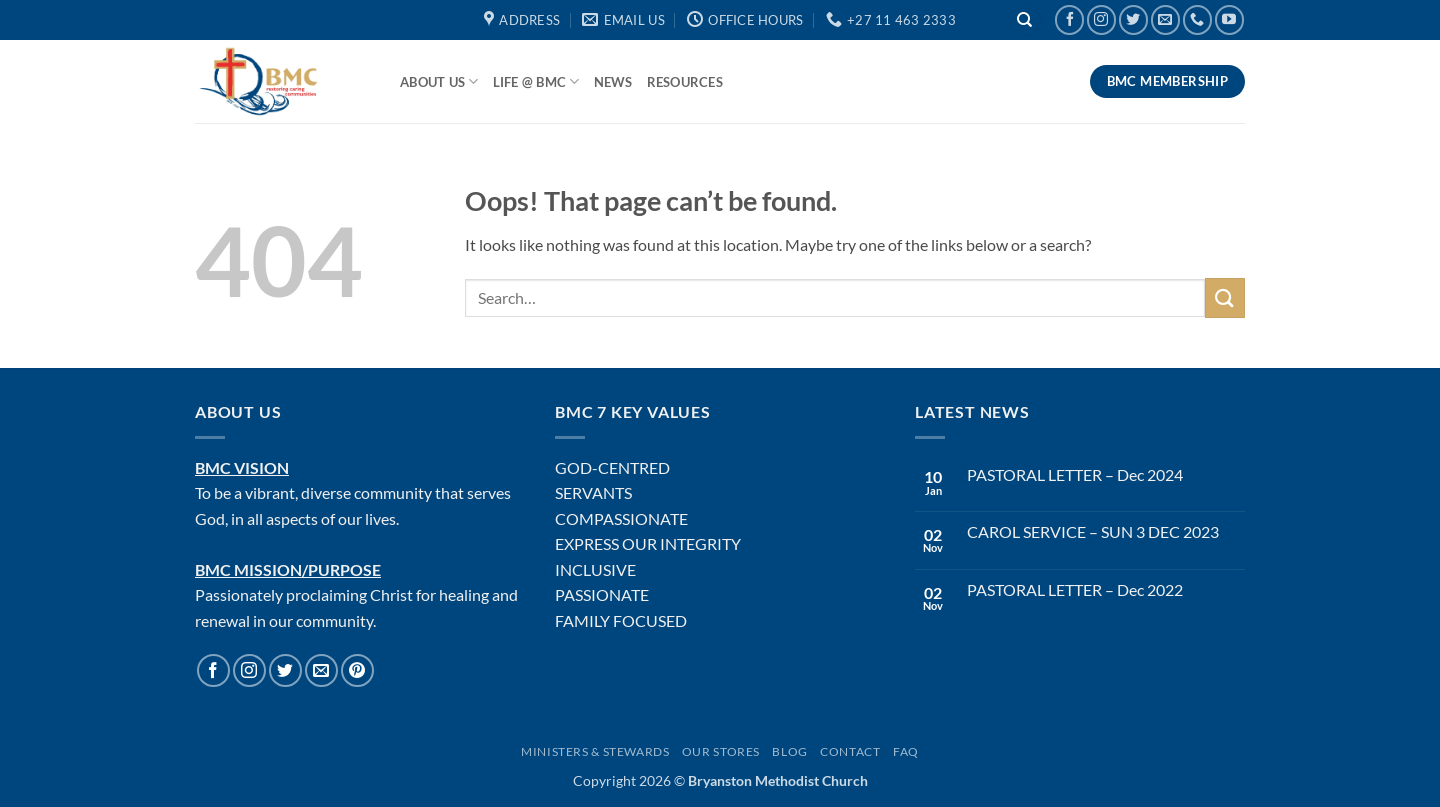  Describe the element at coordinates (1229, 19) in the screenshot. I see `[Follow on YouTube]` at that location.